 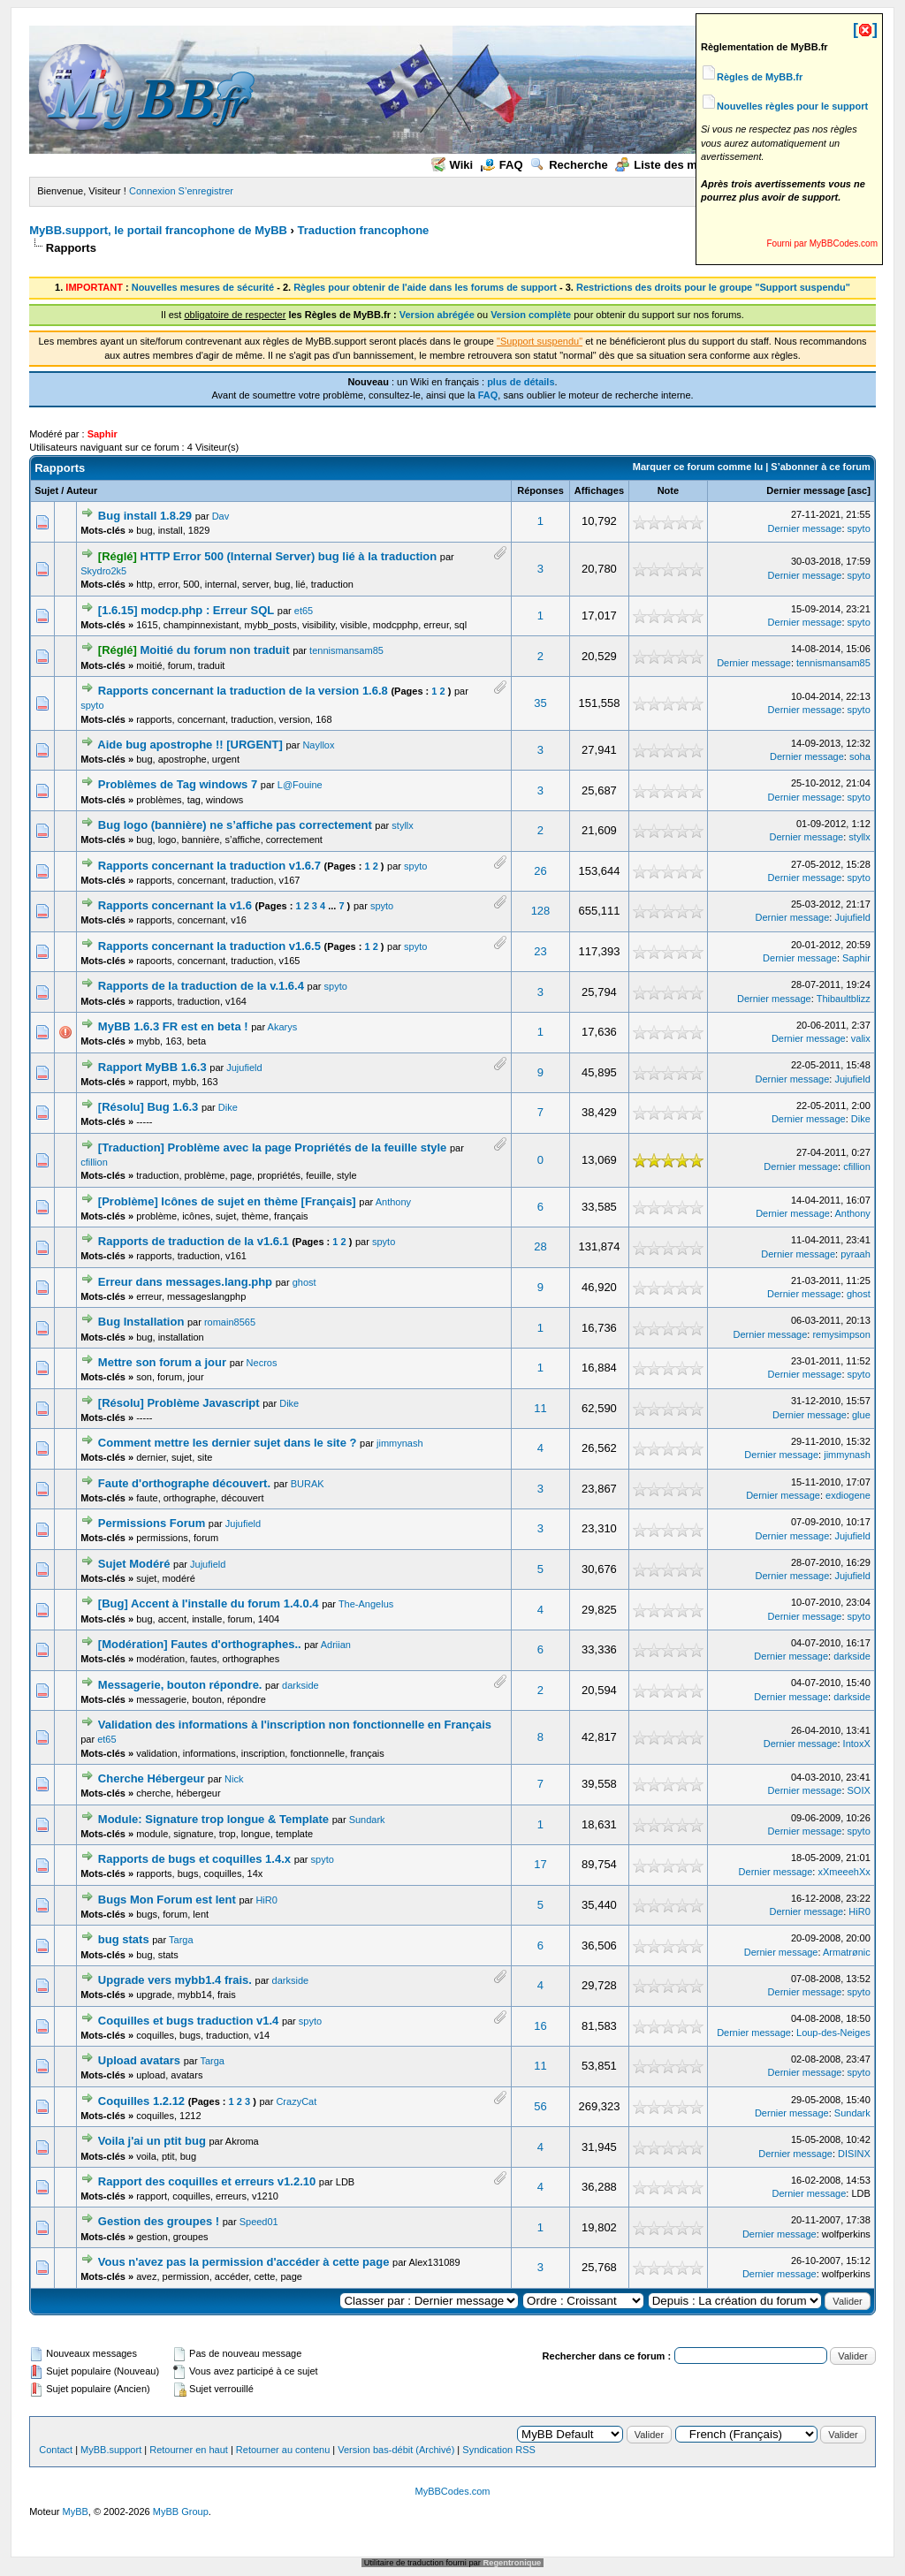 What do you see at coordinates (94, 1162) in the screenshot?
I see `cfillion` at bounding box center [94, 1162].